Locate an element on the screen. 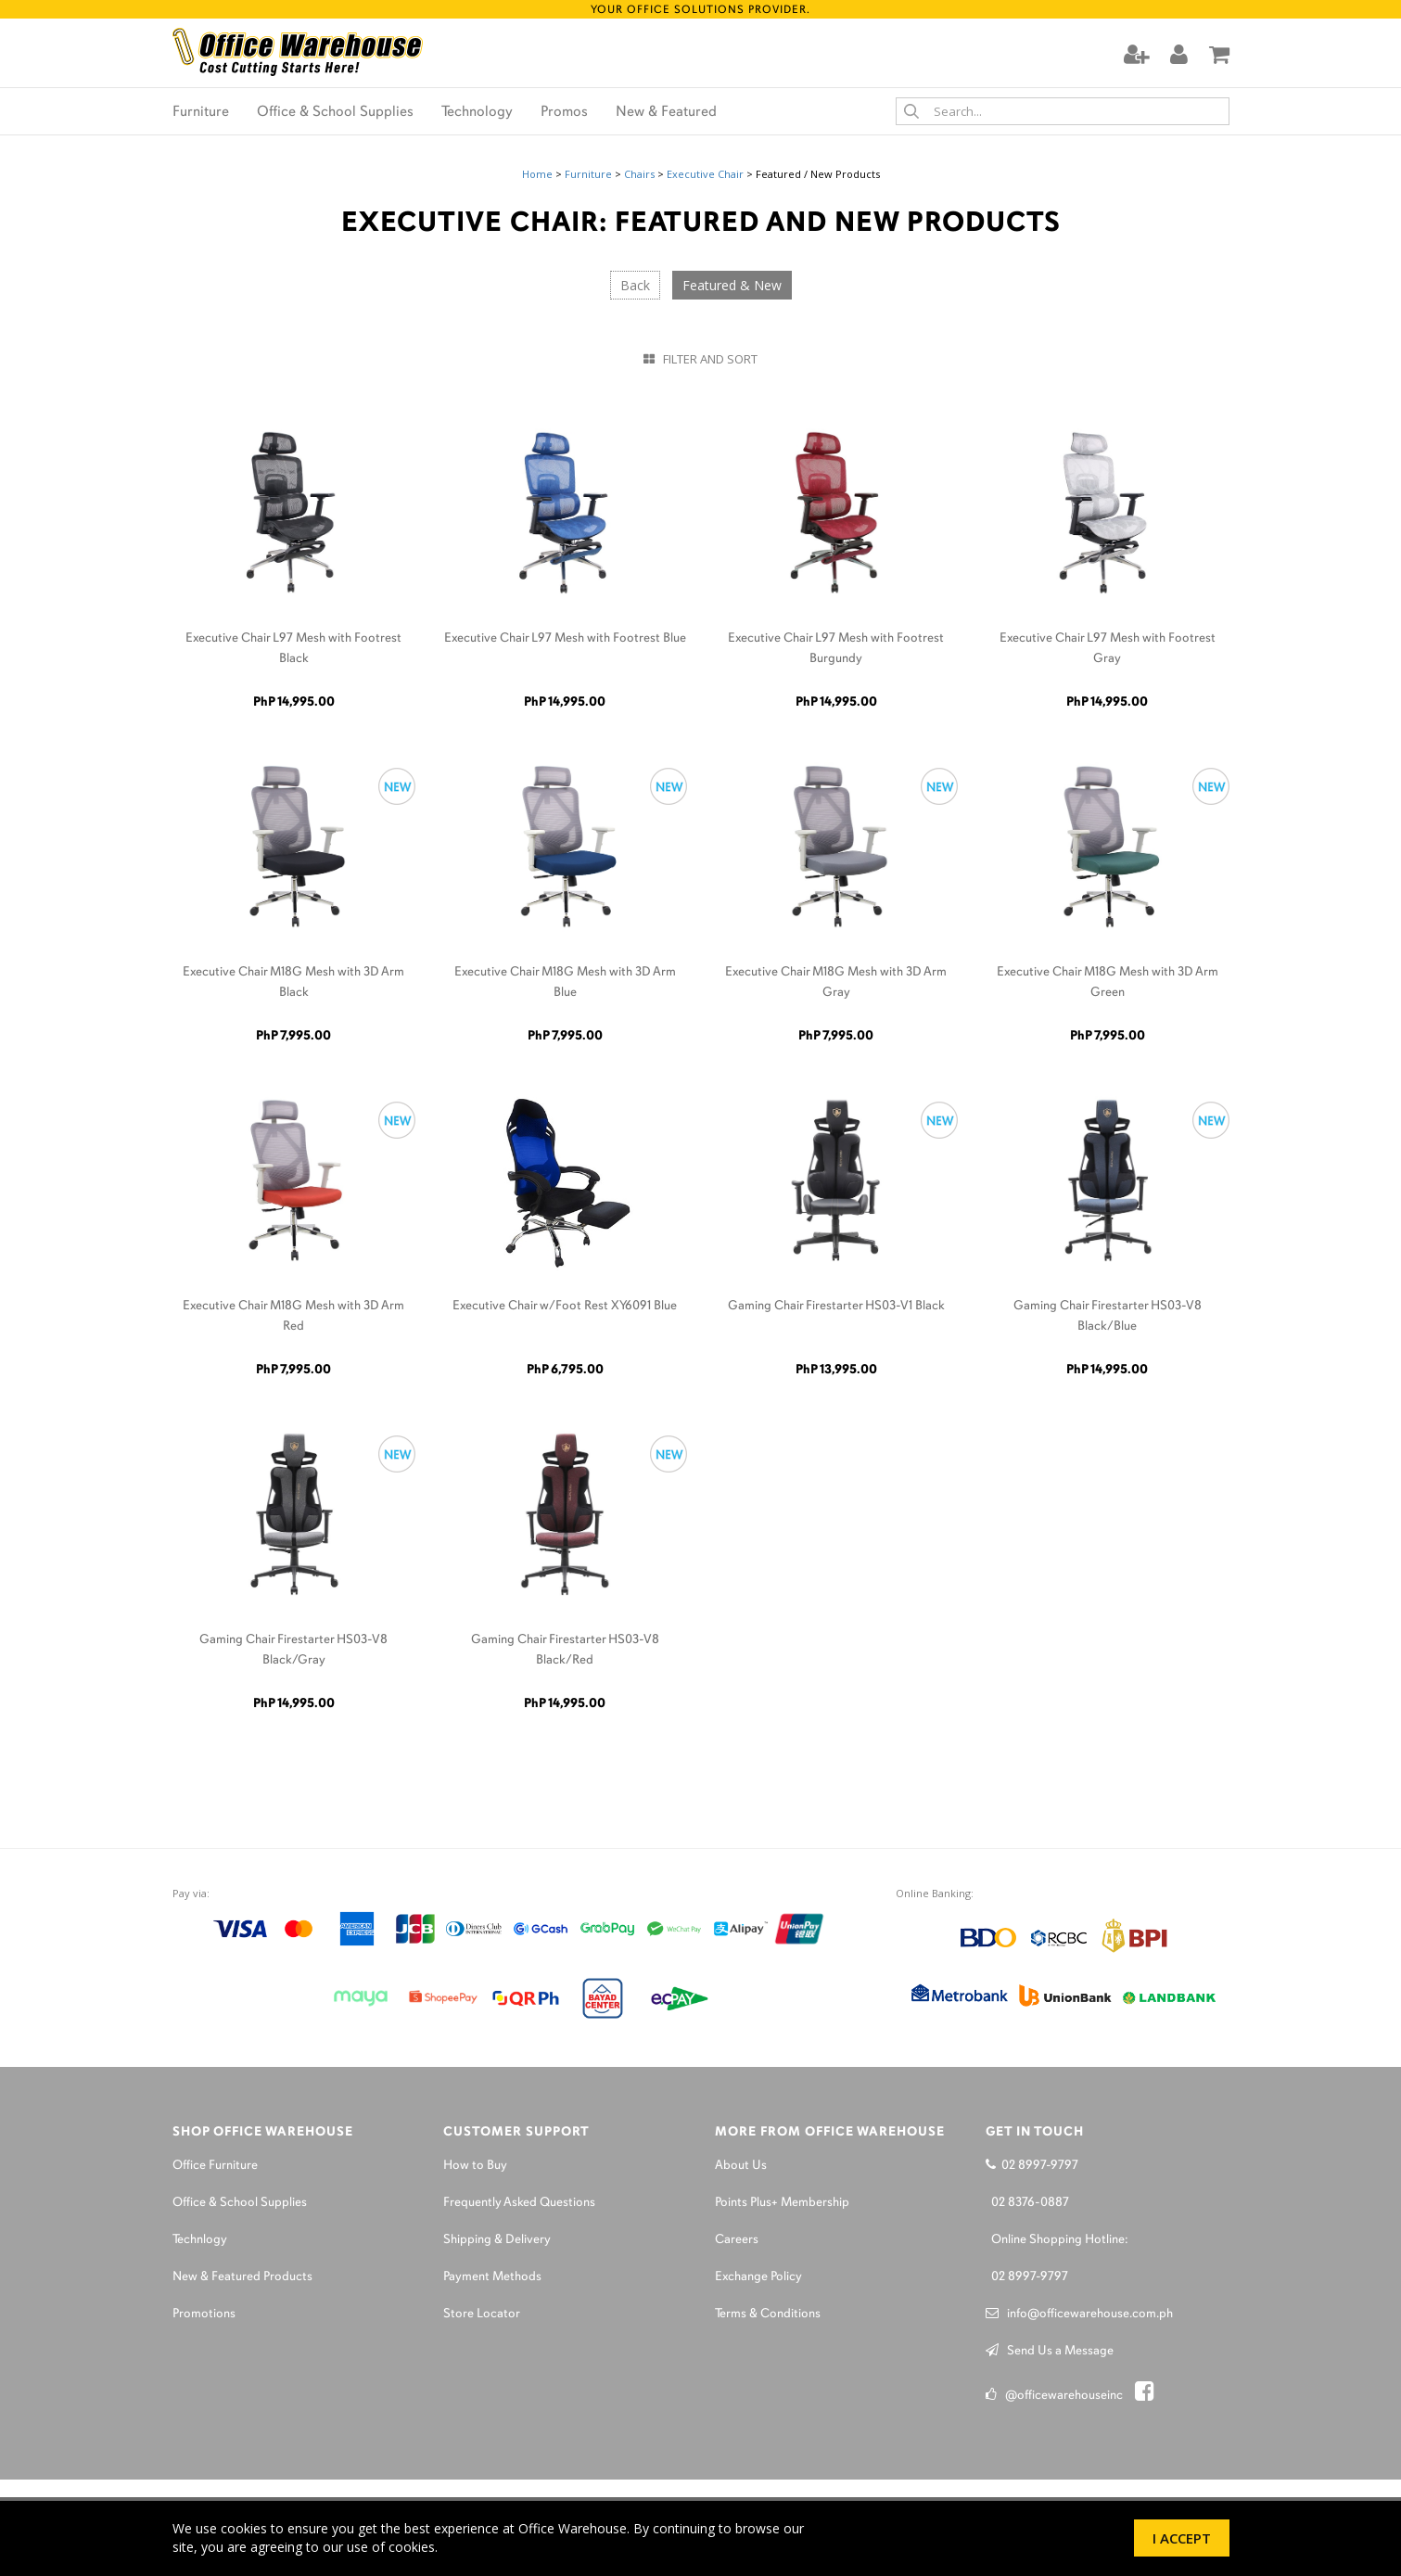 This screenshot has height=2576, width=1401. Send Us a Message is located at coordinates (1050, 2351).